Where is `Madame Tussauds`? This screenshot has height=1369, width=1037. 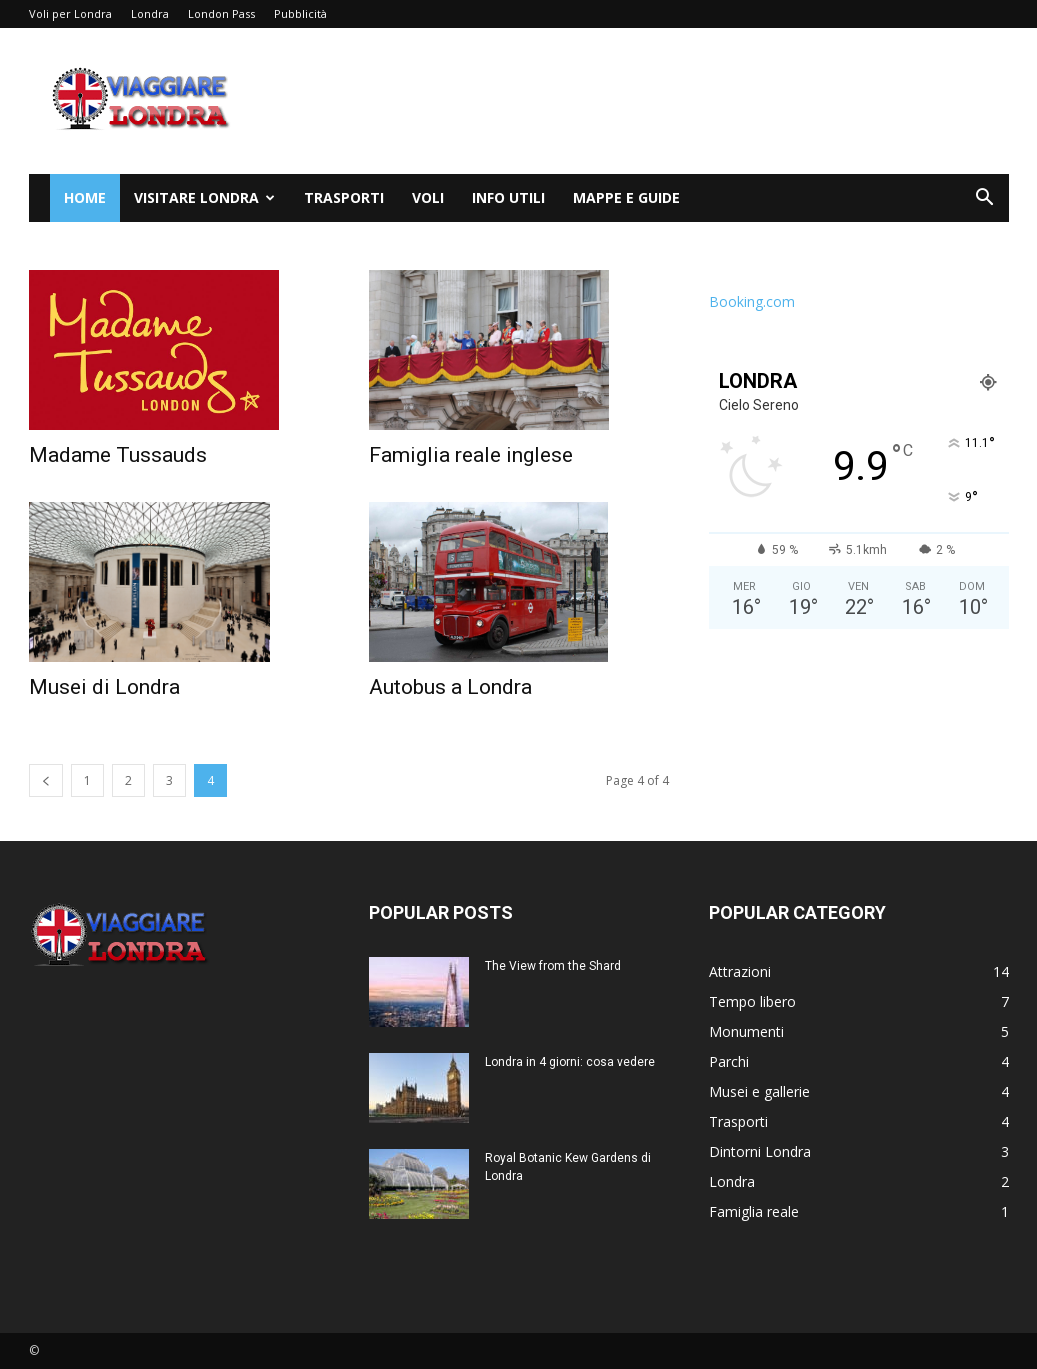 Madame Tussauds is located at coordinates (118, 455).